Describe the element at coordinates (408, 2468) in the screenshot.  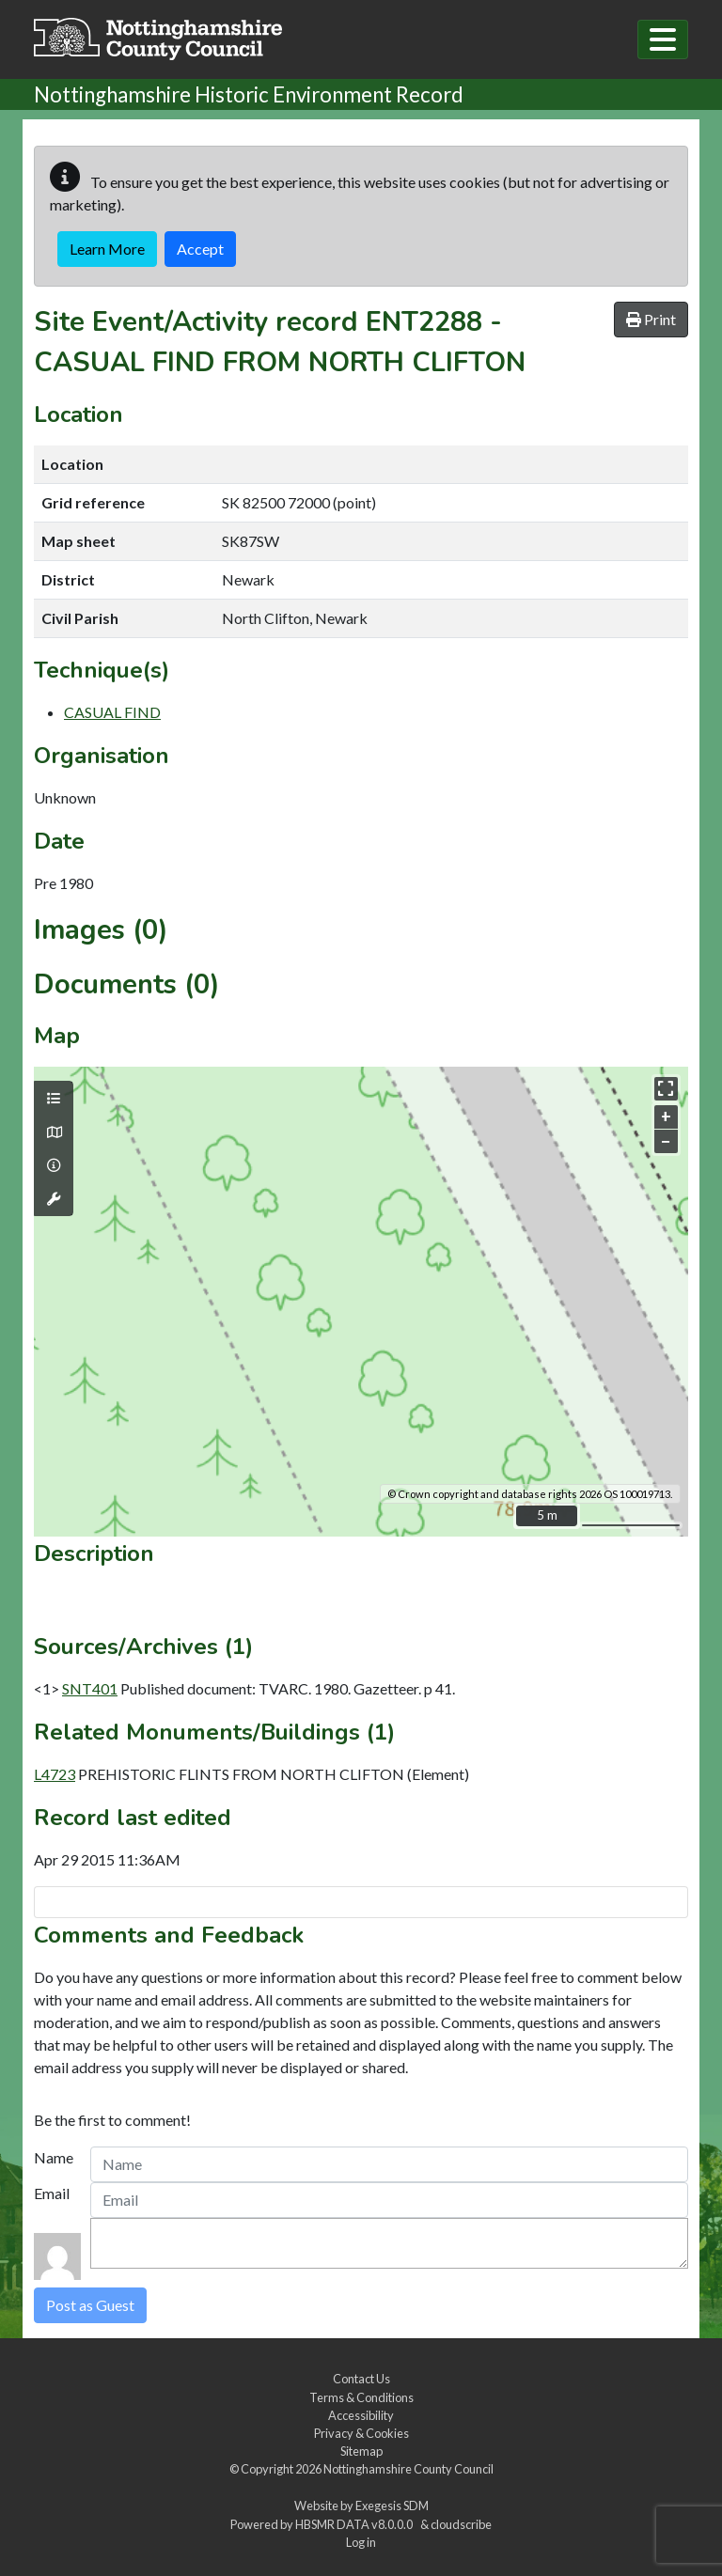
I see `Nottinghamshire County Council` at that location.